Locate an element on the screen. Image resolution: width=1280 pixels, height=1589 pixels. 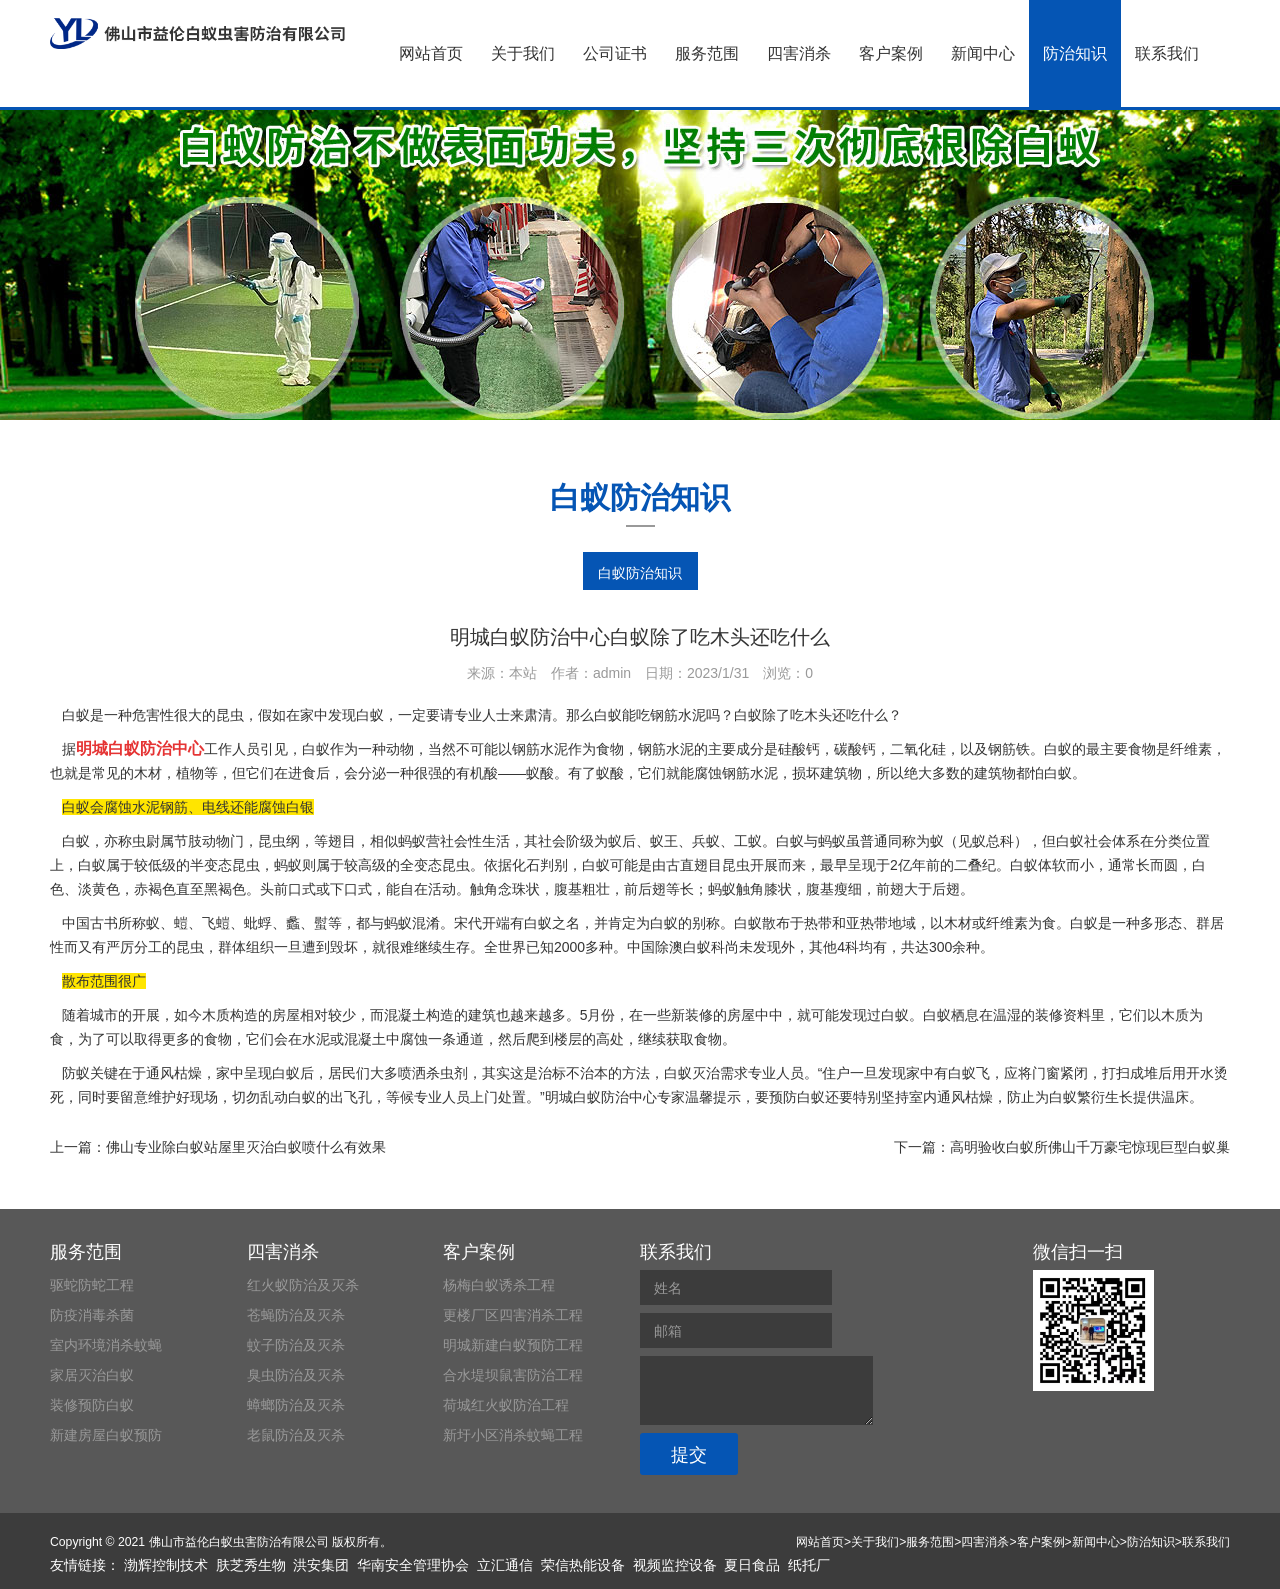
肤芝秀生物 is located at coordinates (251, 1565).